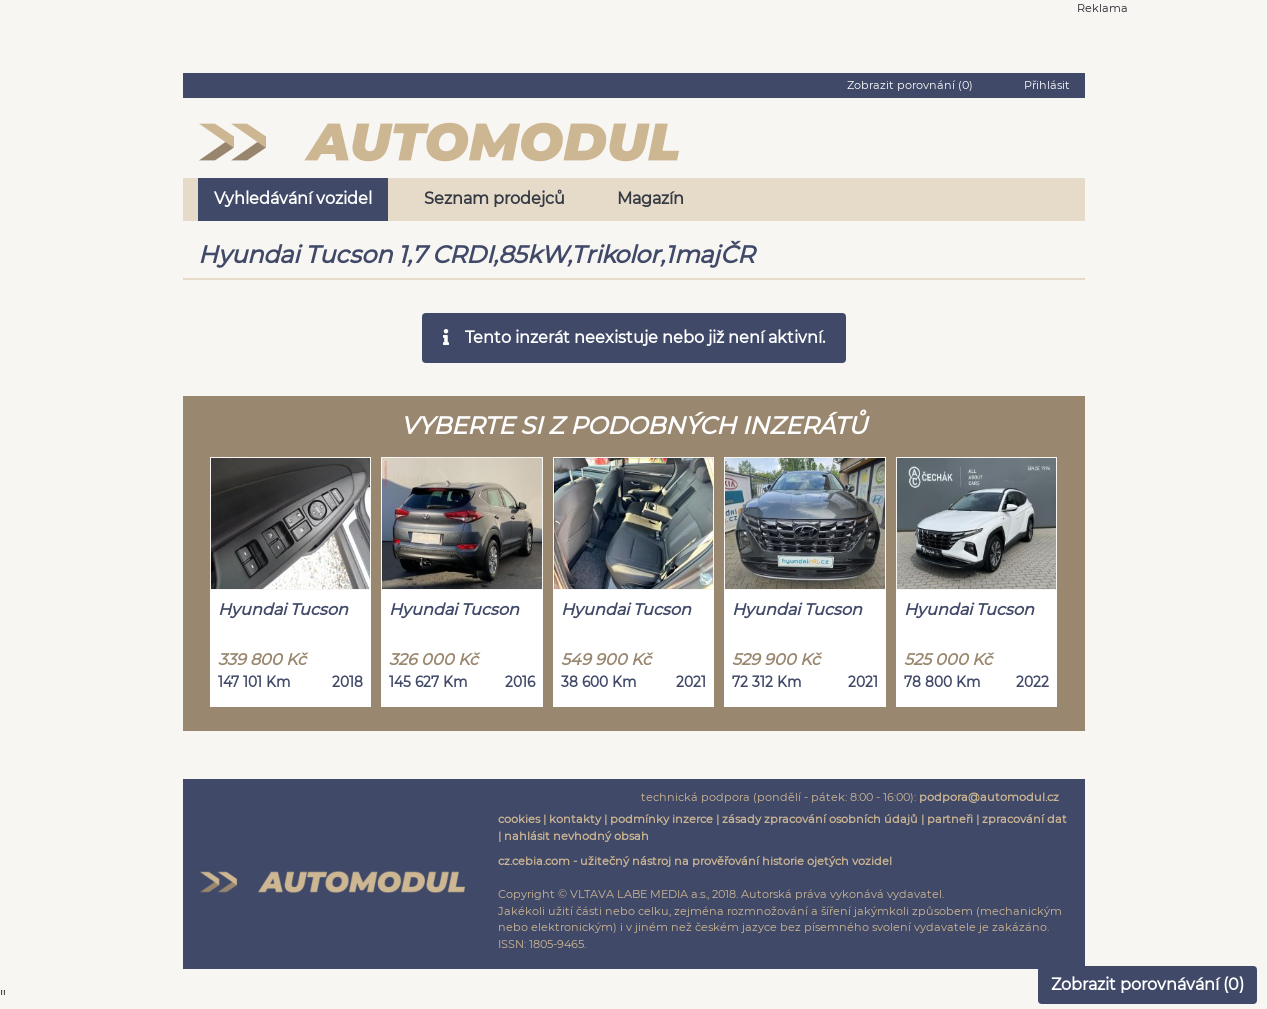 Image resolution: width=1267 pixels, height=1009 pixels. Describe the element at coordinates (695, 861) in the screenshot. I see `cz.cebia.com - užitečný nástroj na prověřování historie ojetých vozidel` at that location.